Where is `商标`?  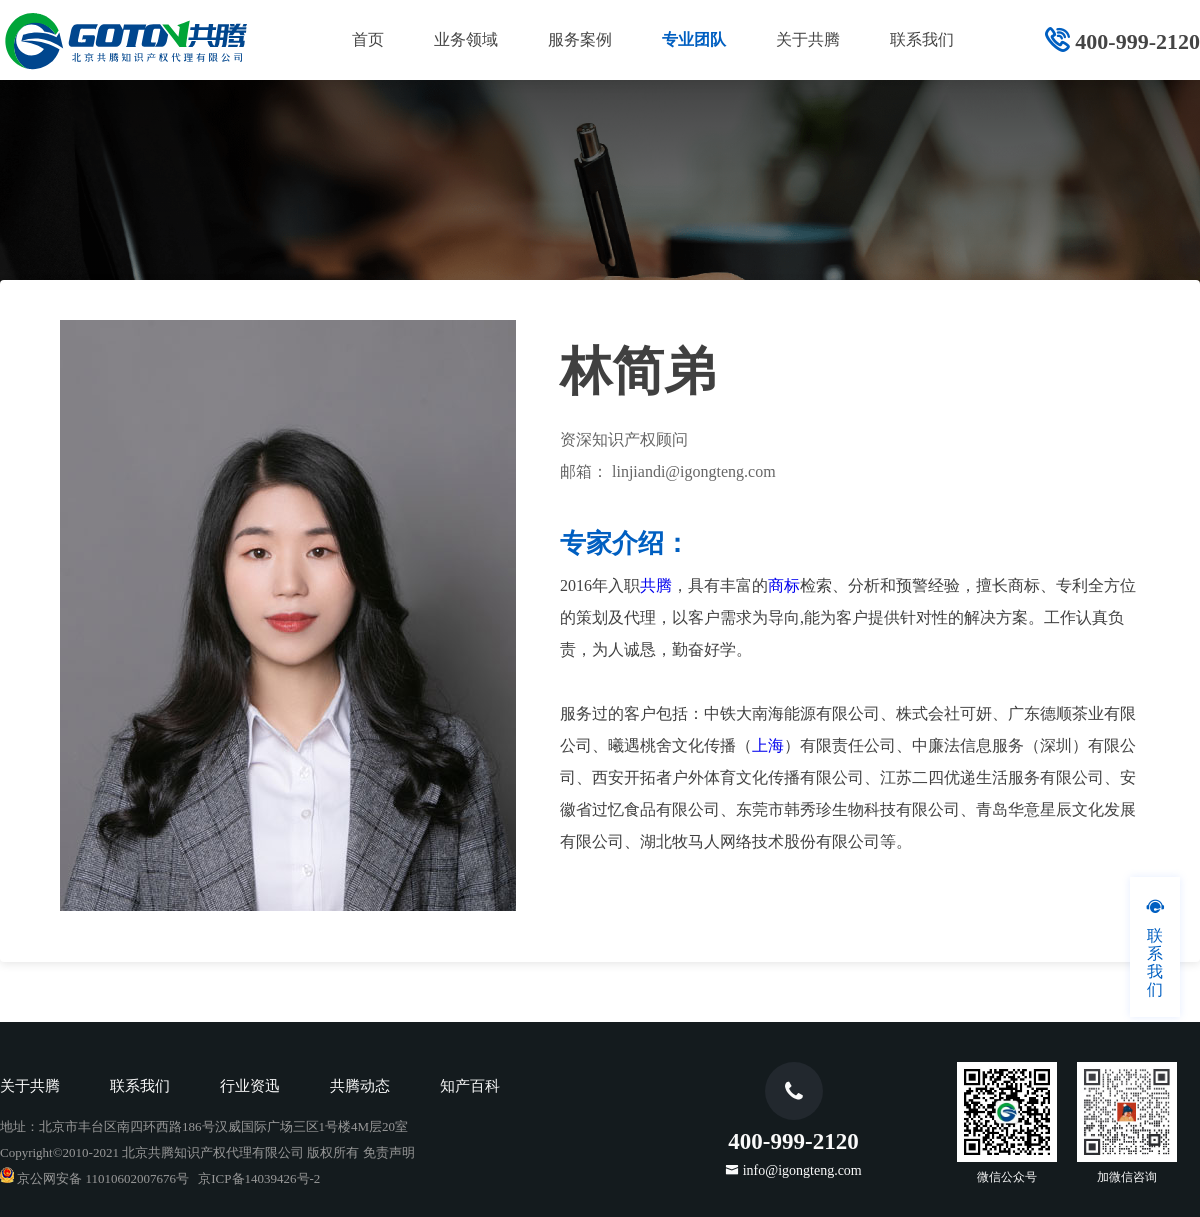 商标 is located at coordinates (784, 585).